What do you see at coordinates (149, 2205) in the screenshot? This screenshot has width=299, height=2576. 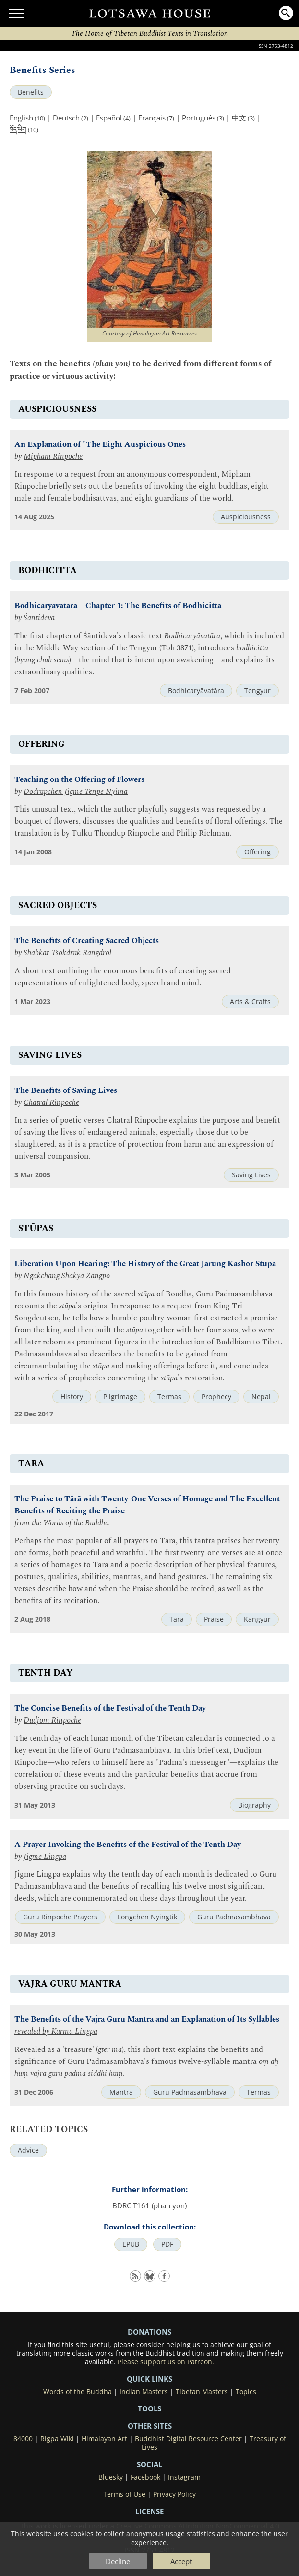 I see `BDRC T161 (phan yon)` at bounding box center [149, 2205].